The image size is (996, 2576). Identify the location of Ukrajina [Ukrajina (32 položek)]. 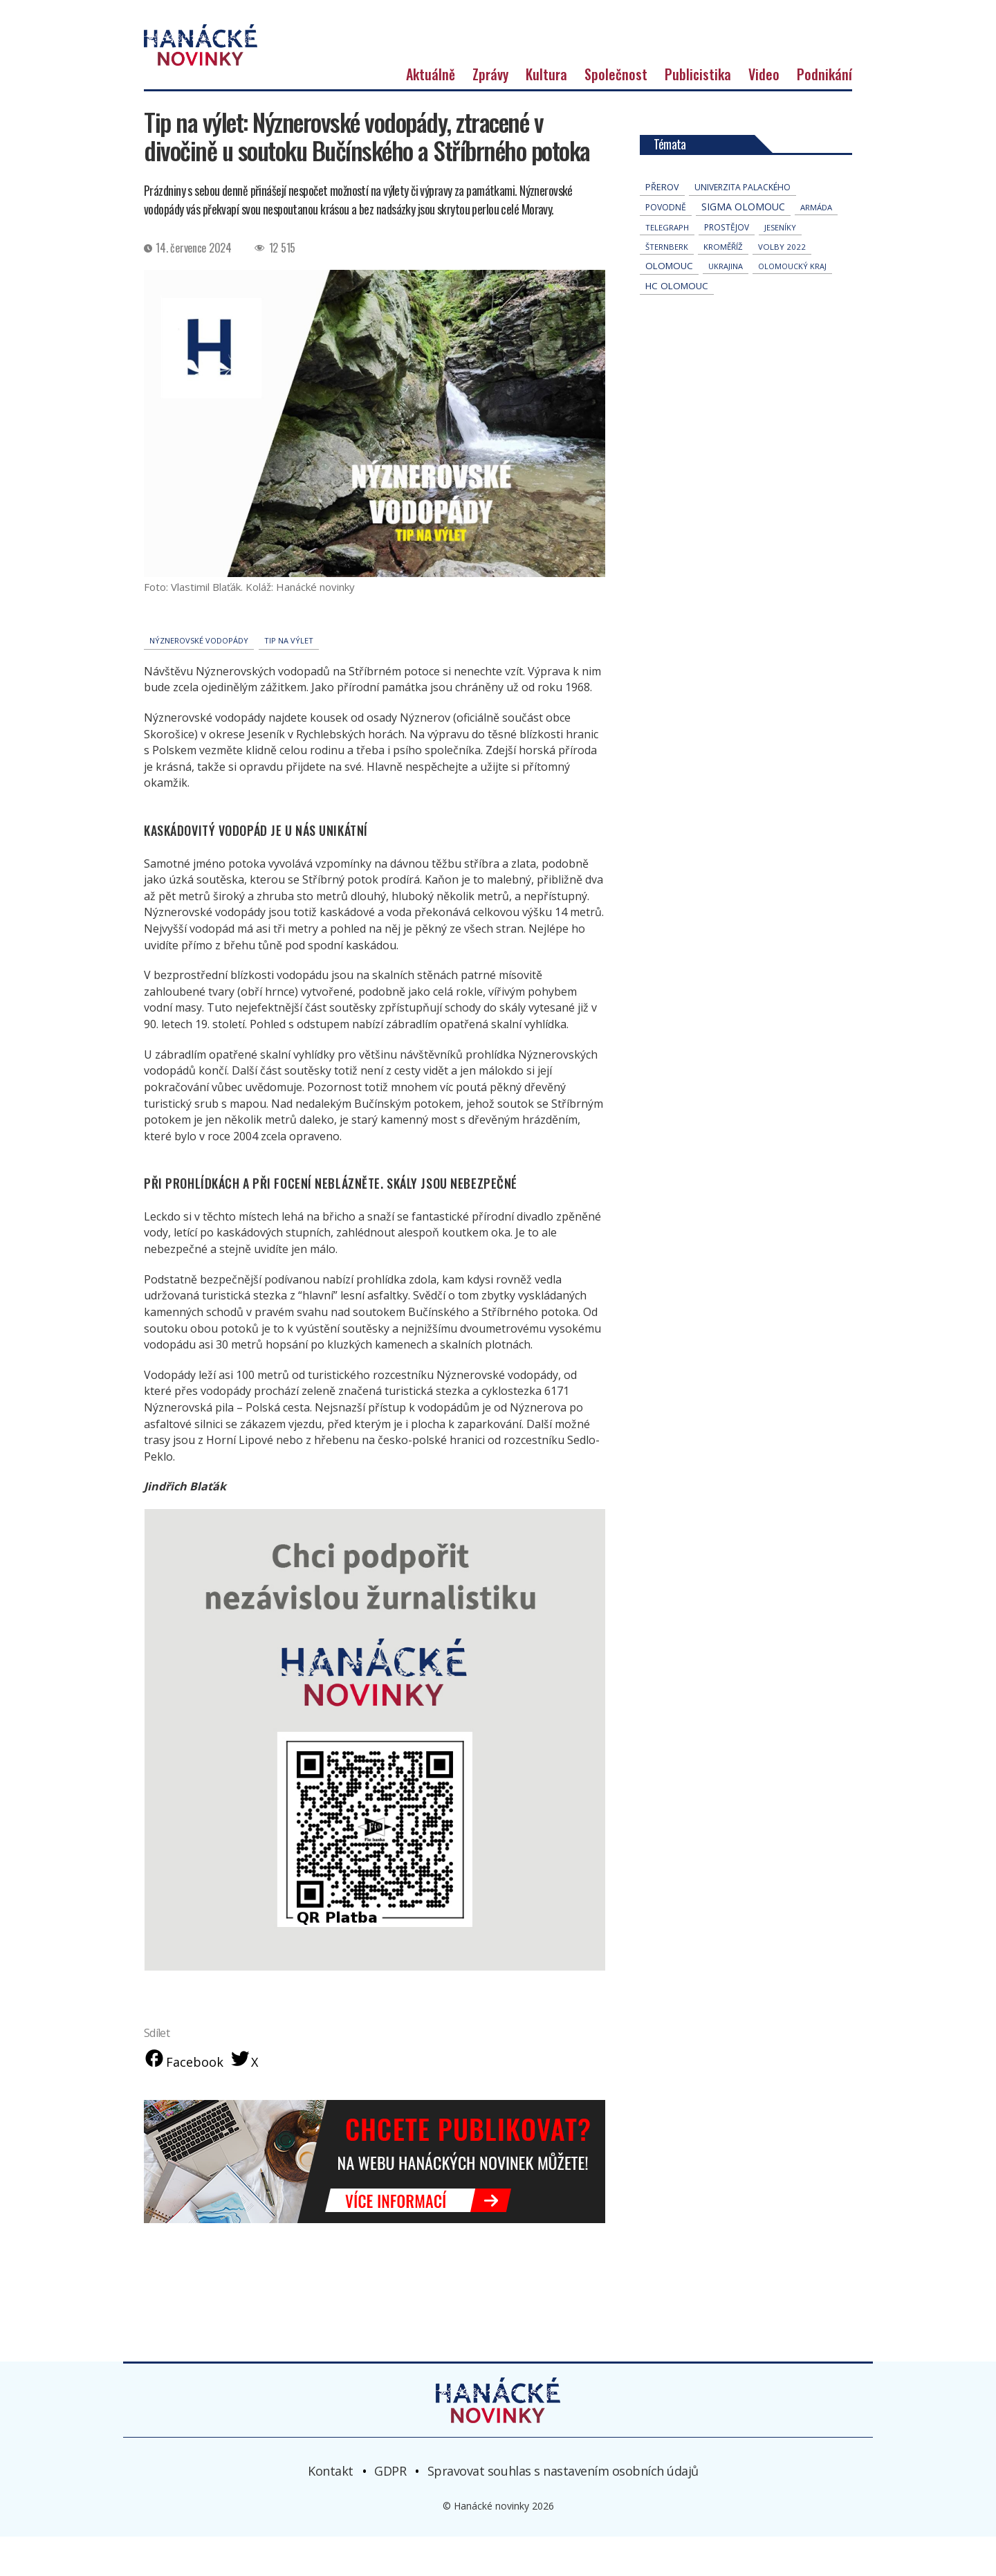
(725, 304).